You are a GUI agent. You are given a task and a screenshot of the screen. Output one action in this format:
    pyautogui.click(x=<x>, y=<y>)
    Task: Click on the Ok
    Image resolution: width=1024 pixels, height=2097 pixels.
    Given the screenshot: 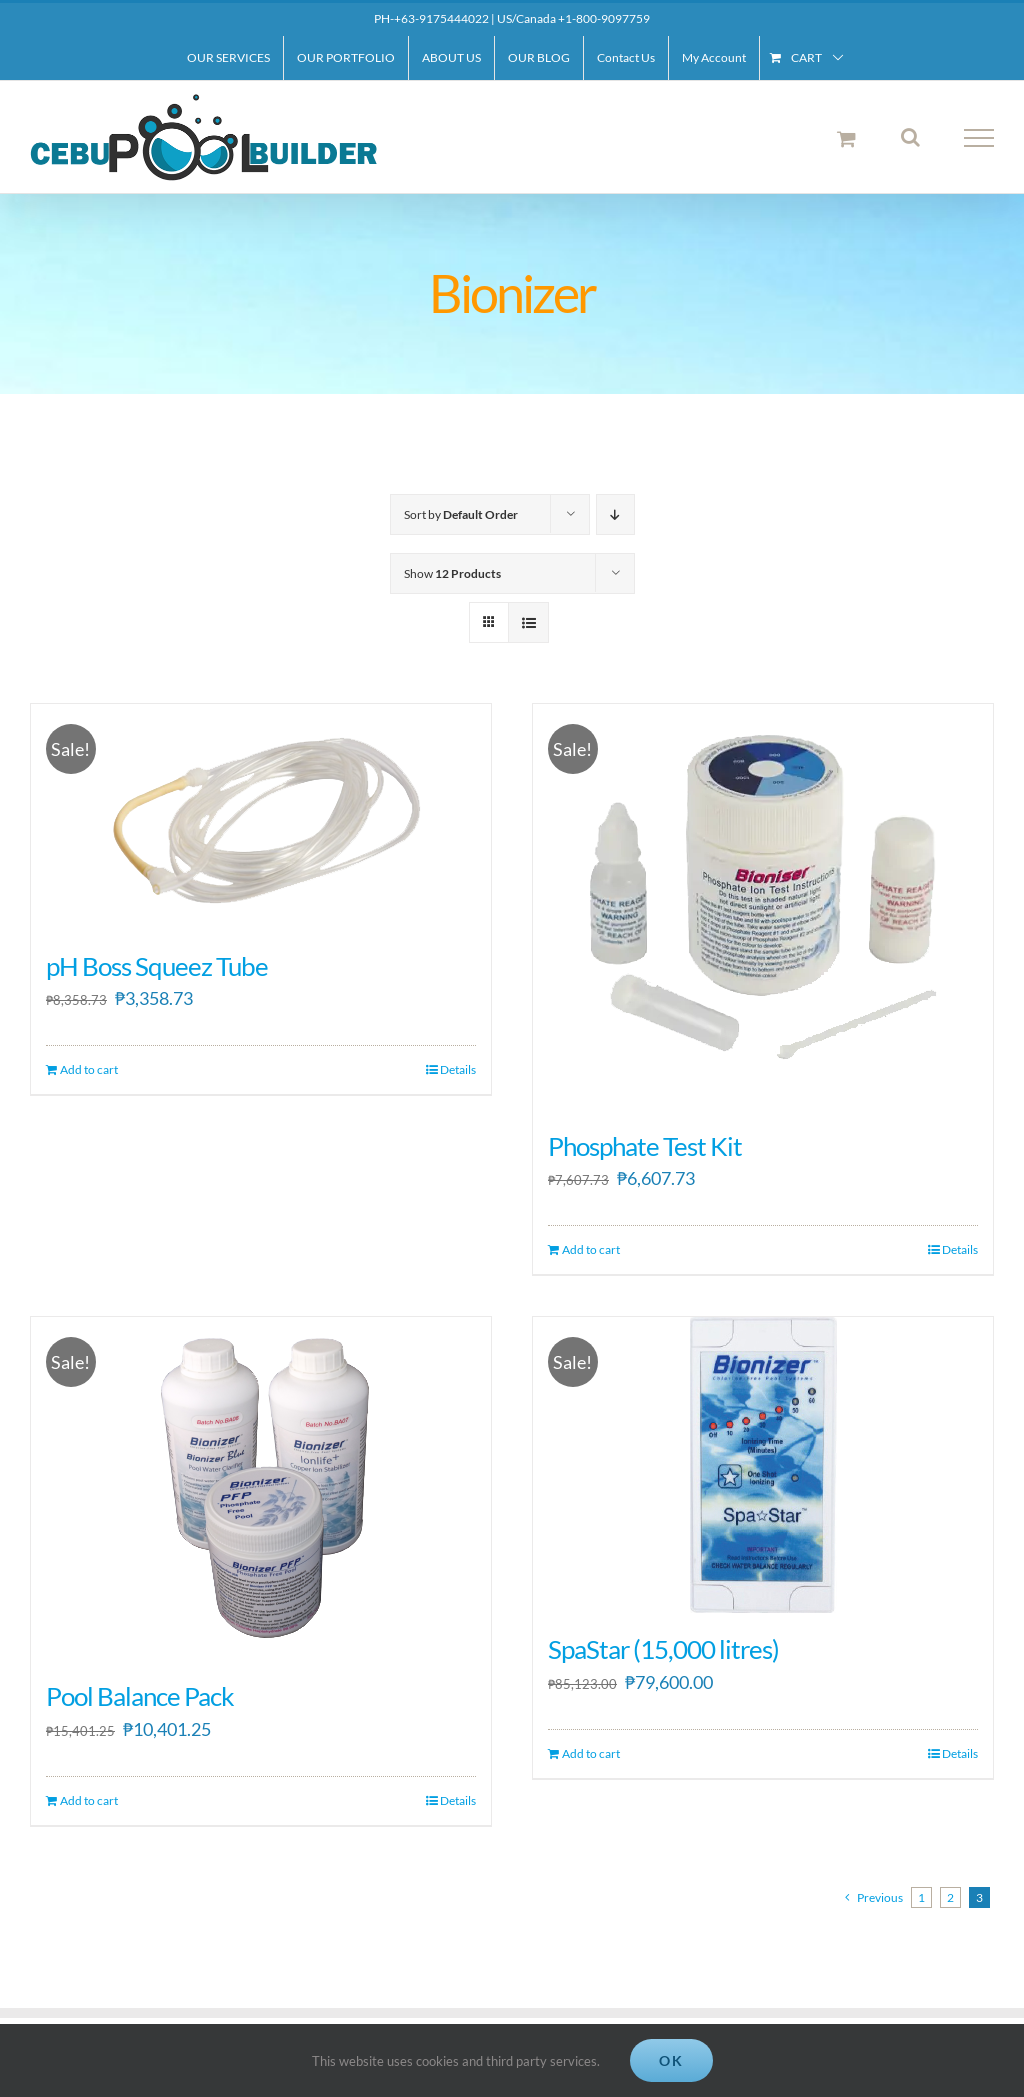 What is the action you would take?
    pyautogui.click(x=671, y=2060)
    